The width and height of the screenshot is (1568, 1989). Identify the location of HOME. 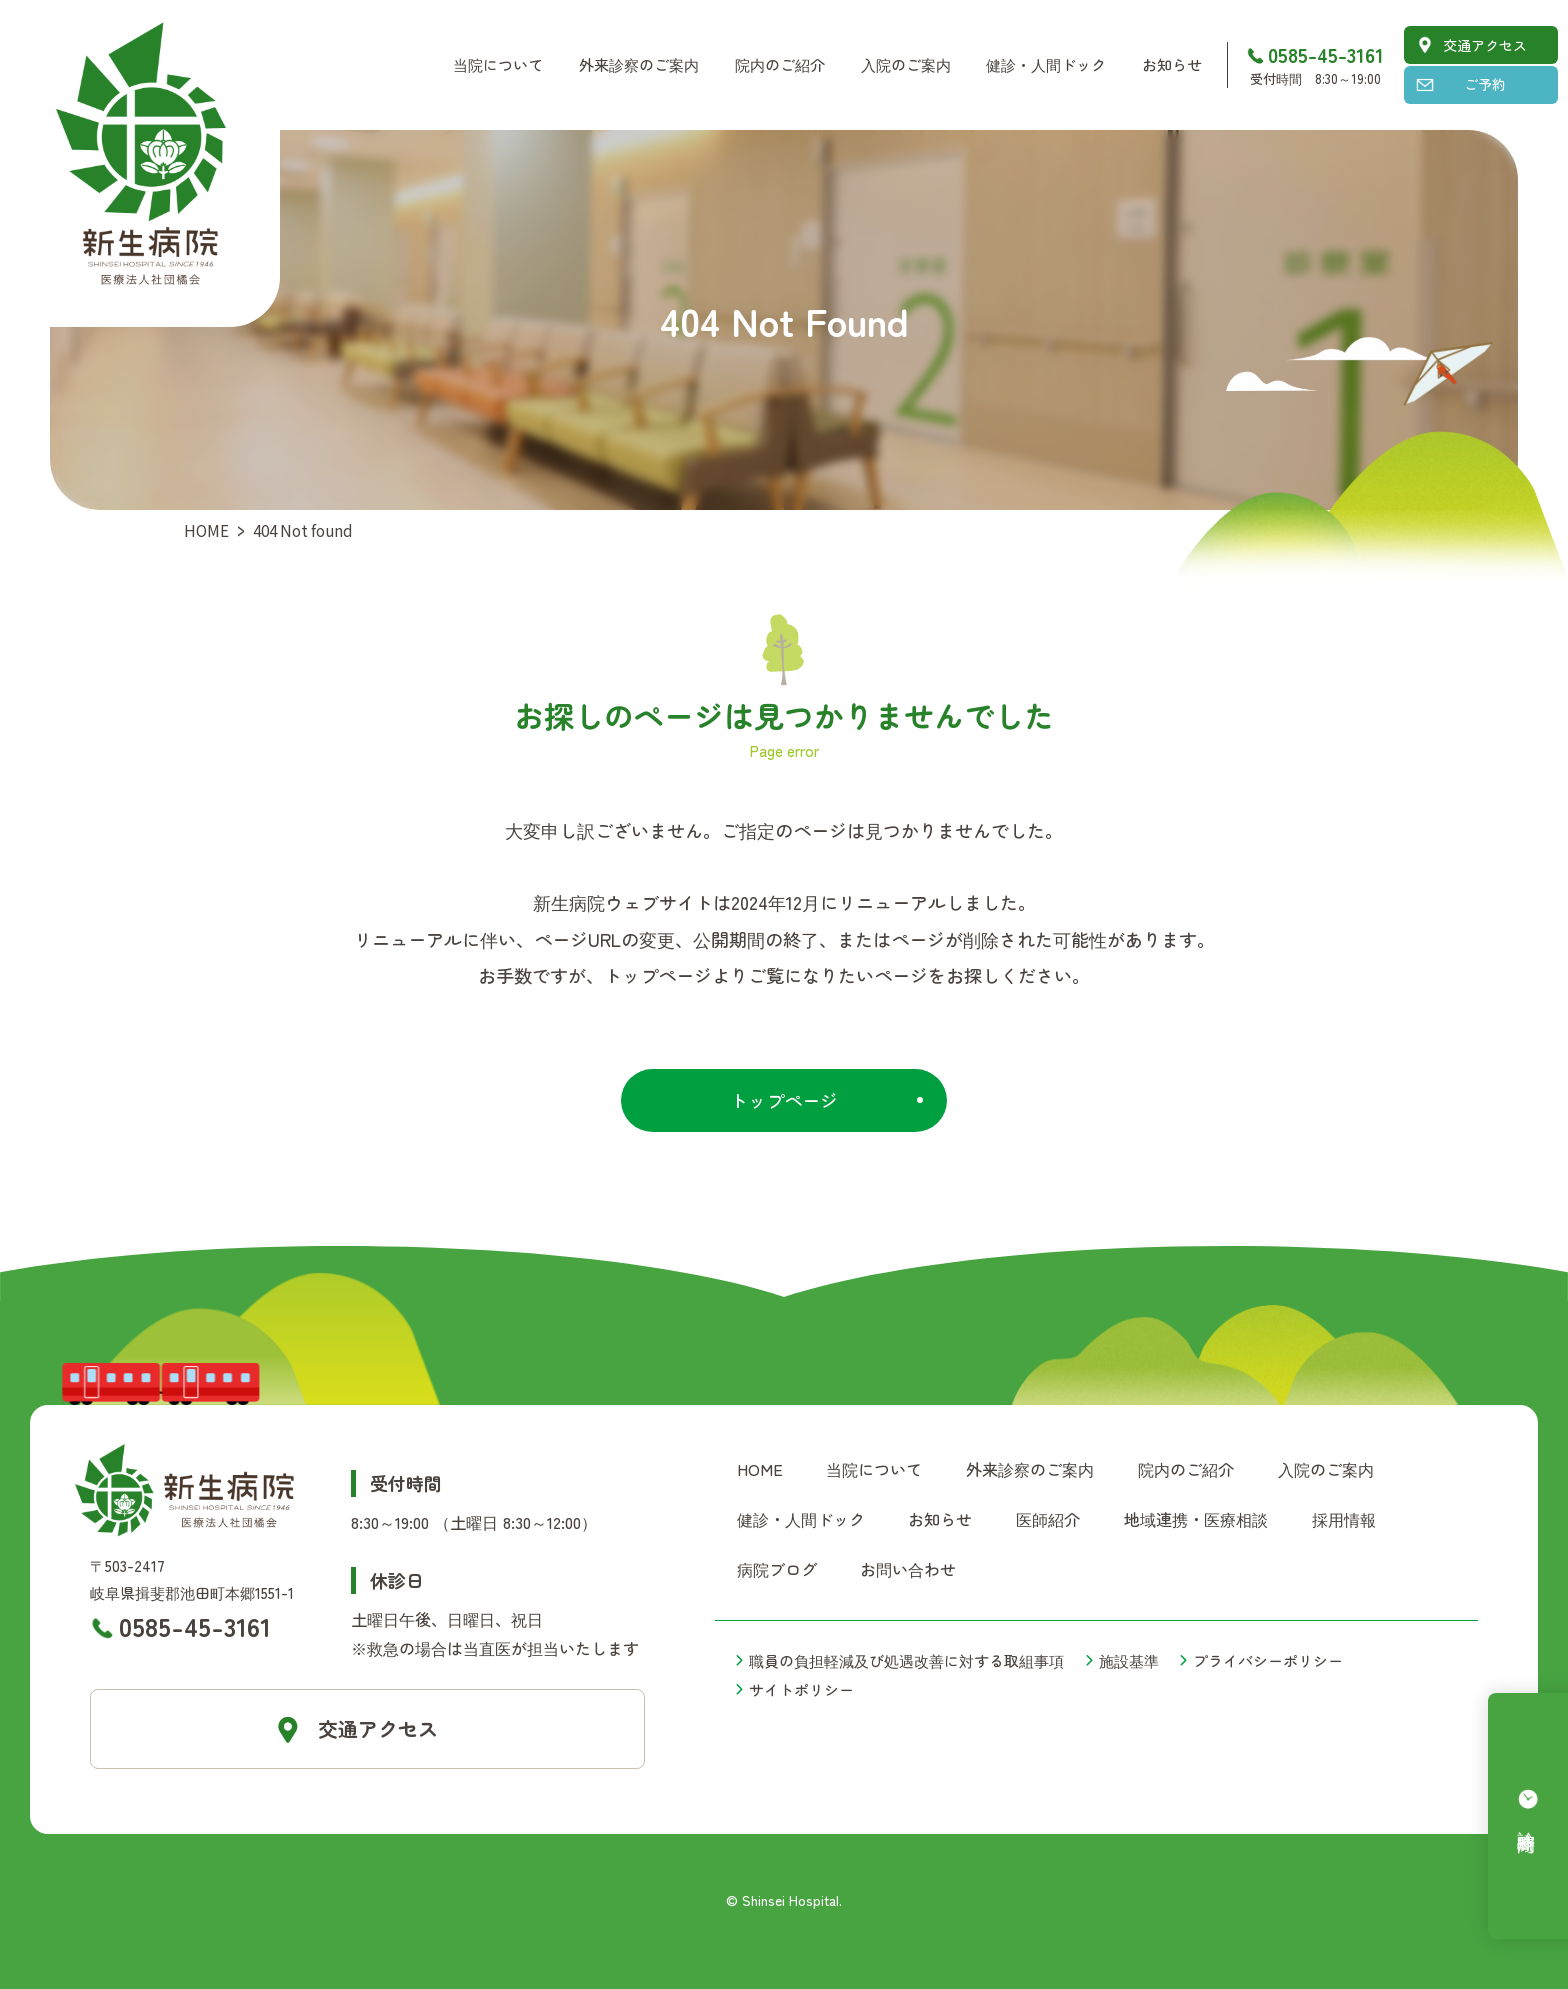
(206, 530).